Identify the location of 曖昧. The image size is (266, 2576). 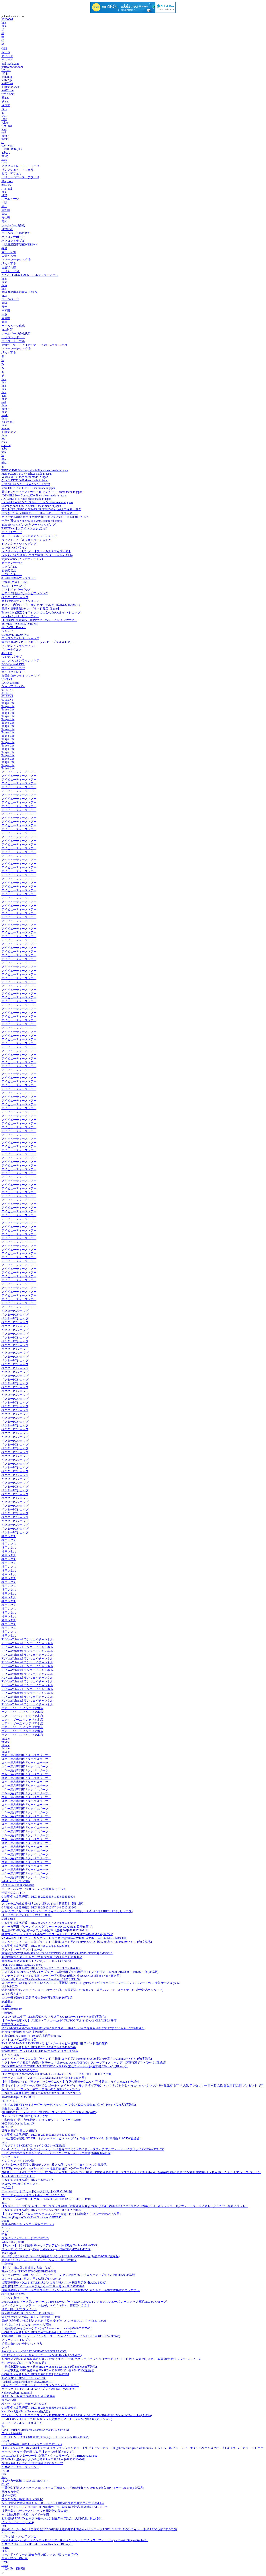
(4, 462).